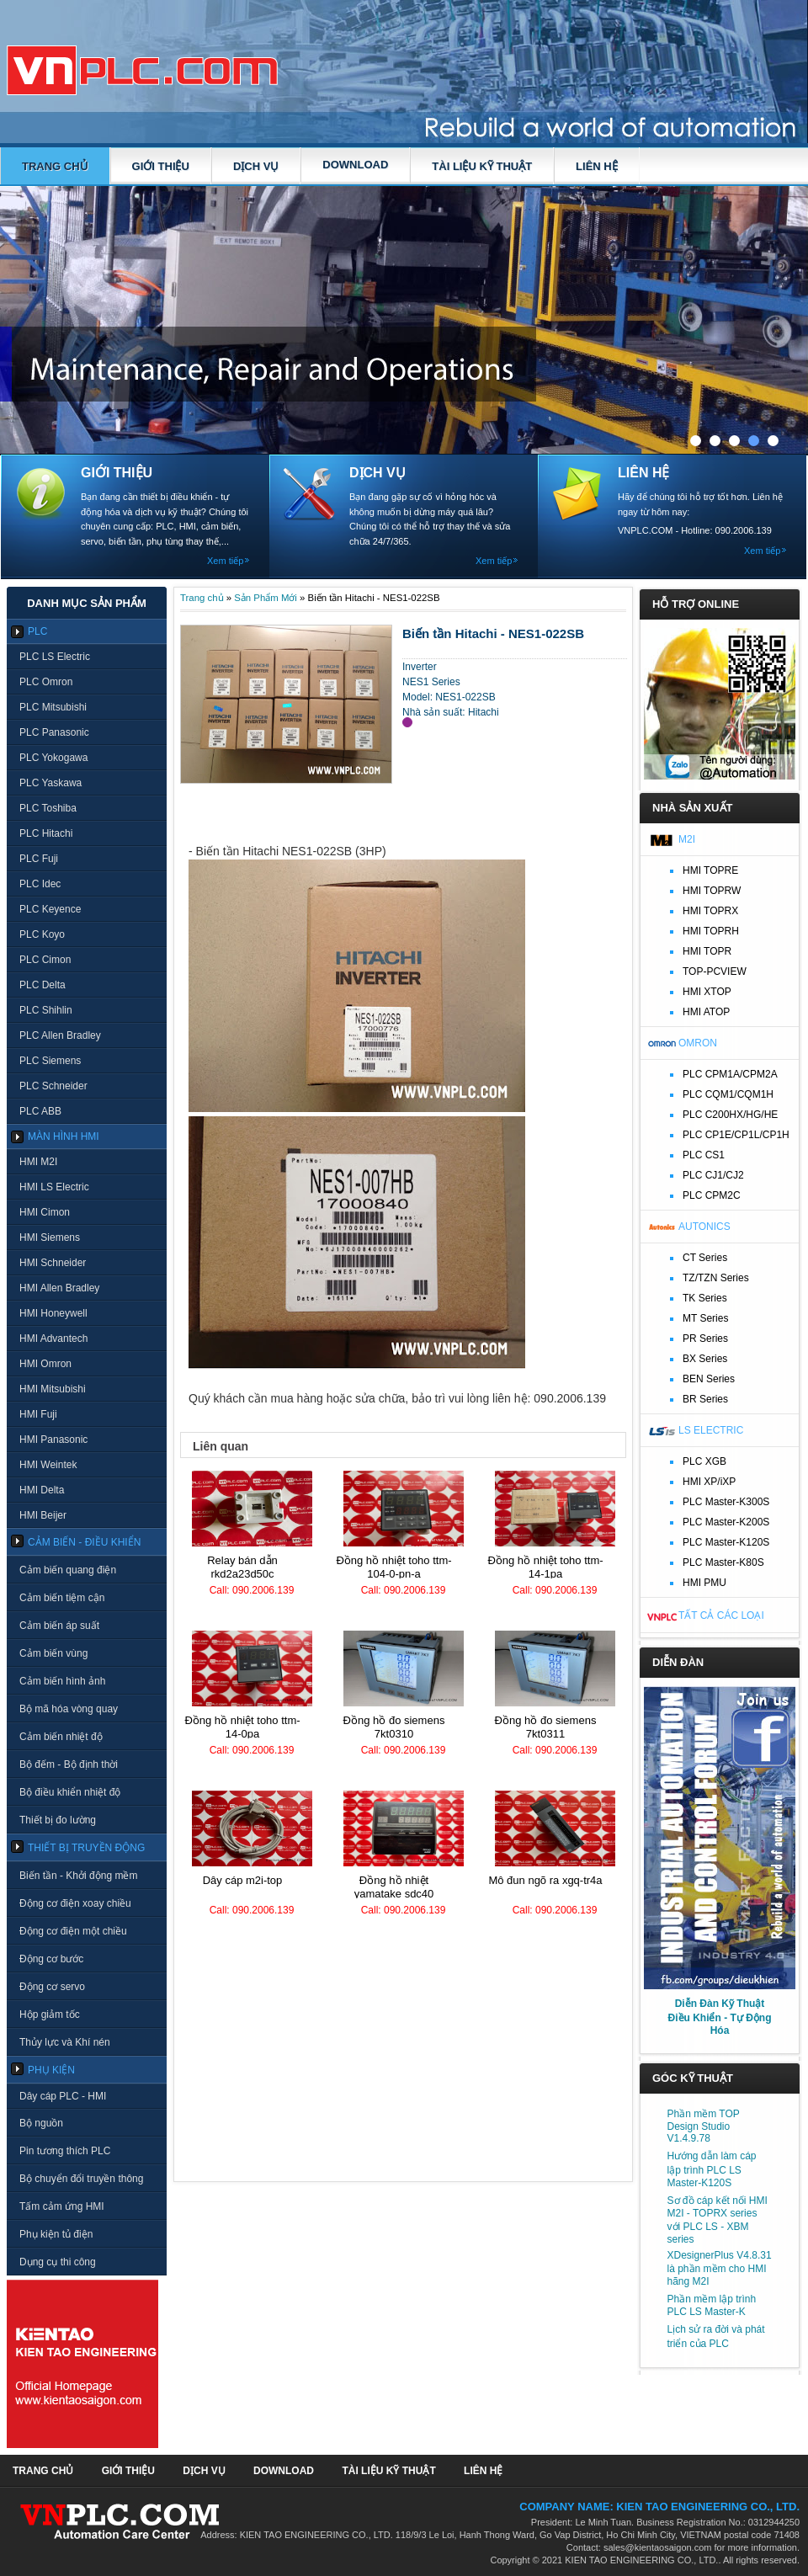  What do you see at coordinates (726, 1502) in the screenshot?
I see `PLC Master-K300S` at bounding box center [726, 1502].